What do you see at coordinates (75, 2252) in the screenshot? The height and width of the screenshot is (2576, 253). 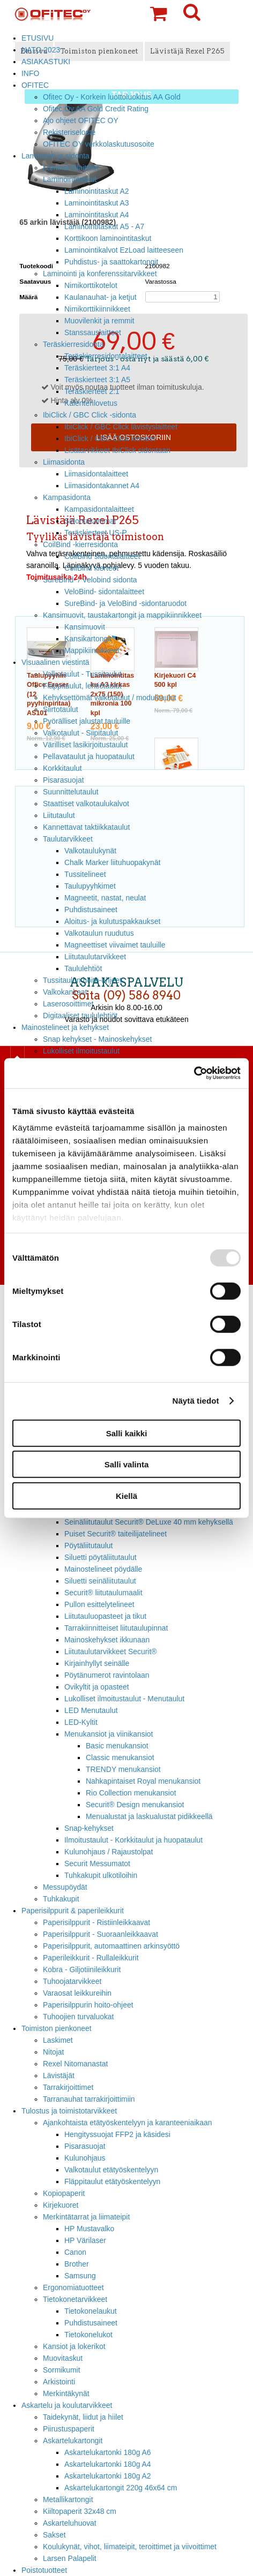 I see `Canon` at bounding box center [75, 2252].